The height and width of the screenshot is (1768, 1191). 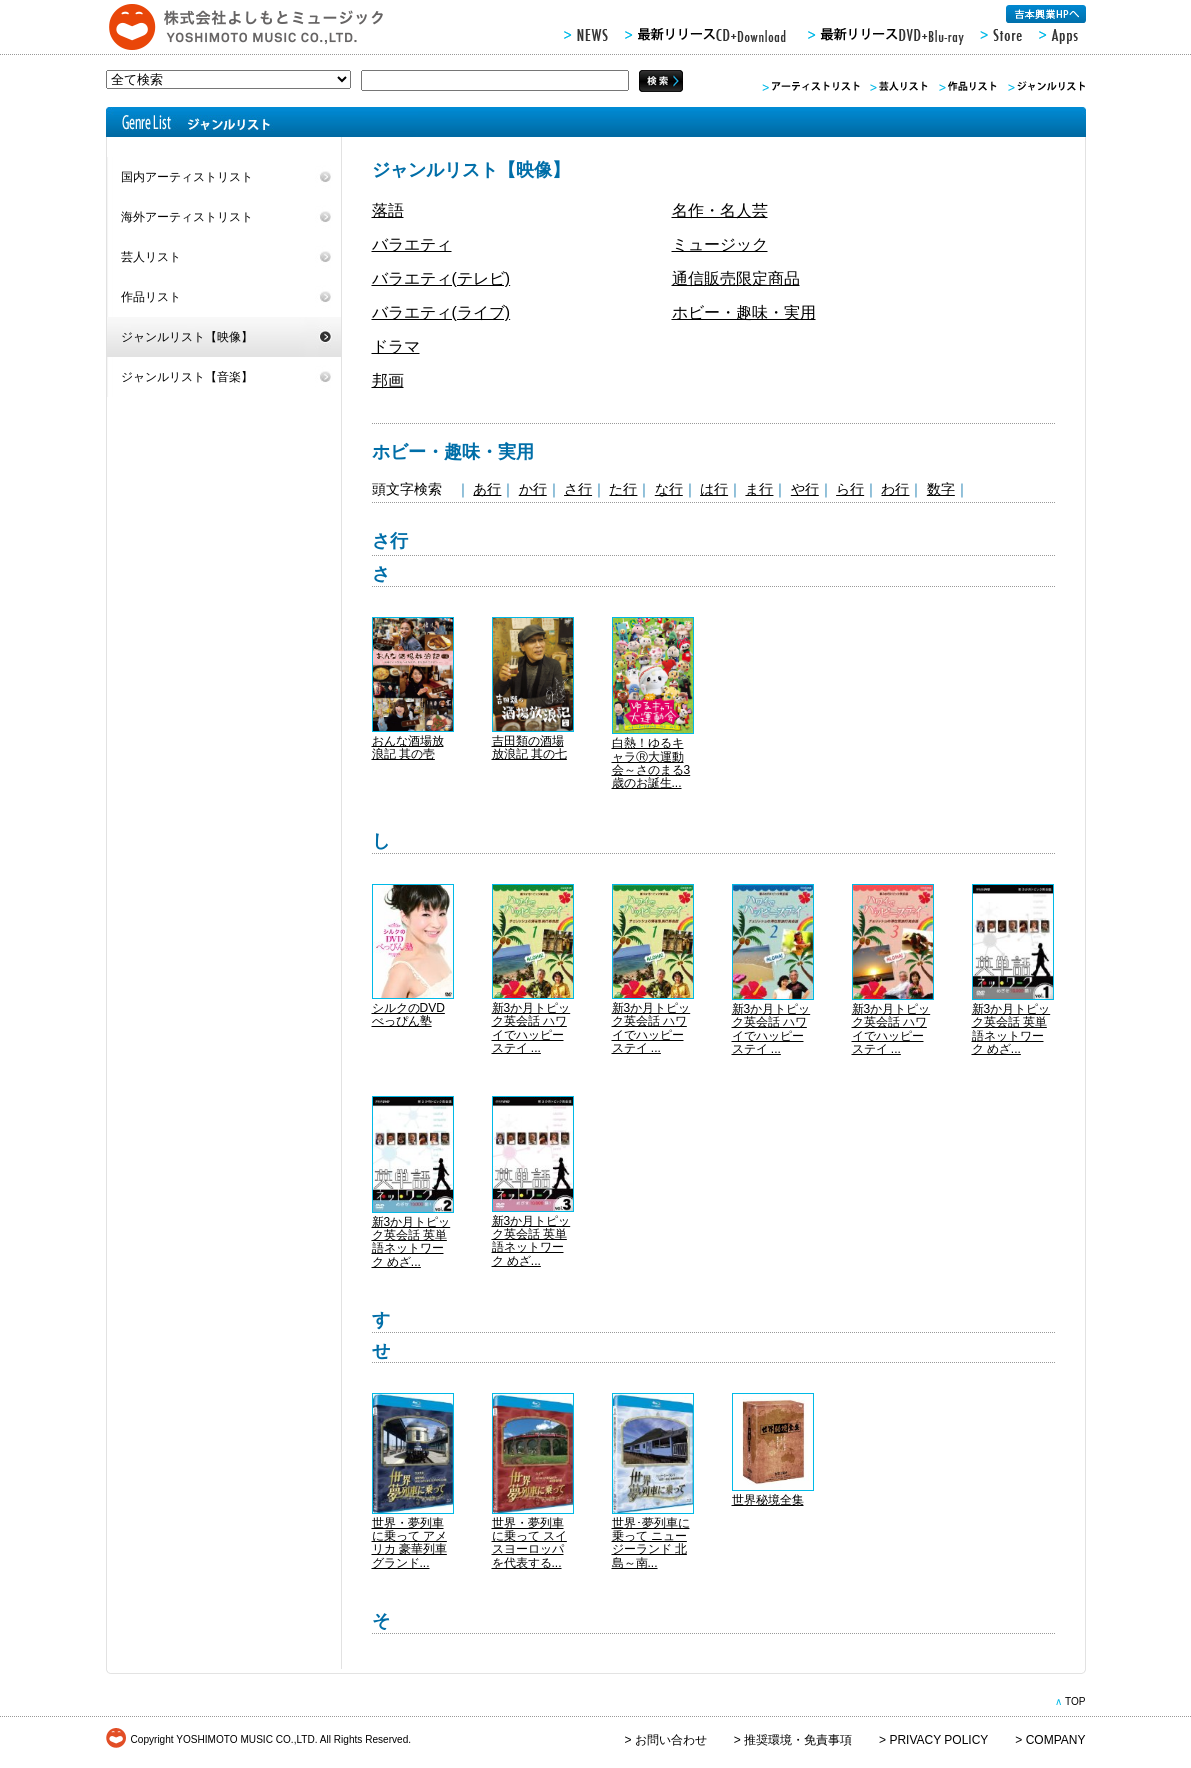 What do you see at coordinates (744, 312) in the screenshot?
I see `ホビー・趣味・実用` at bounding box center [744, 312].